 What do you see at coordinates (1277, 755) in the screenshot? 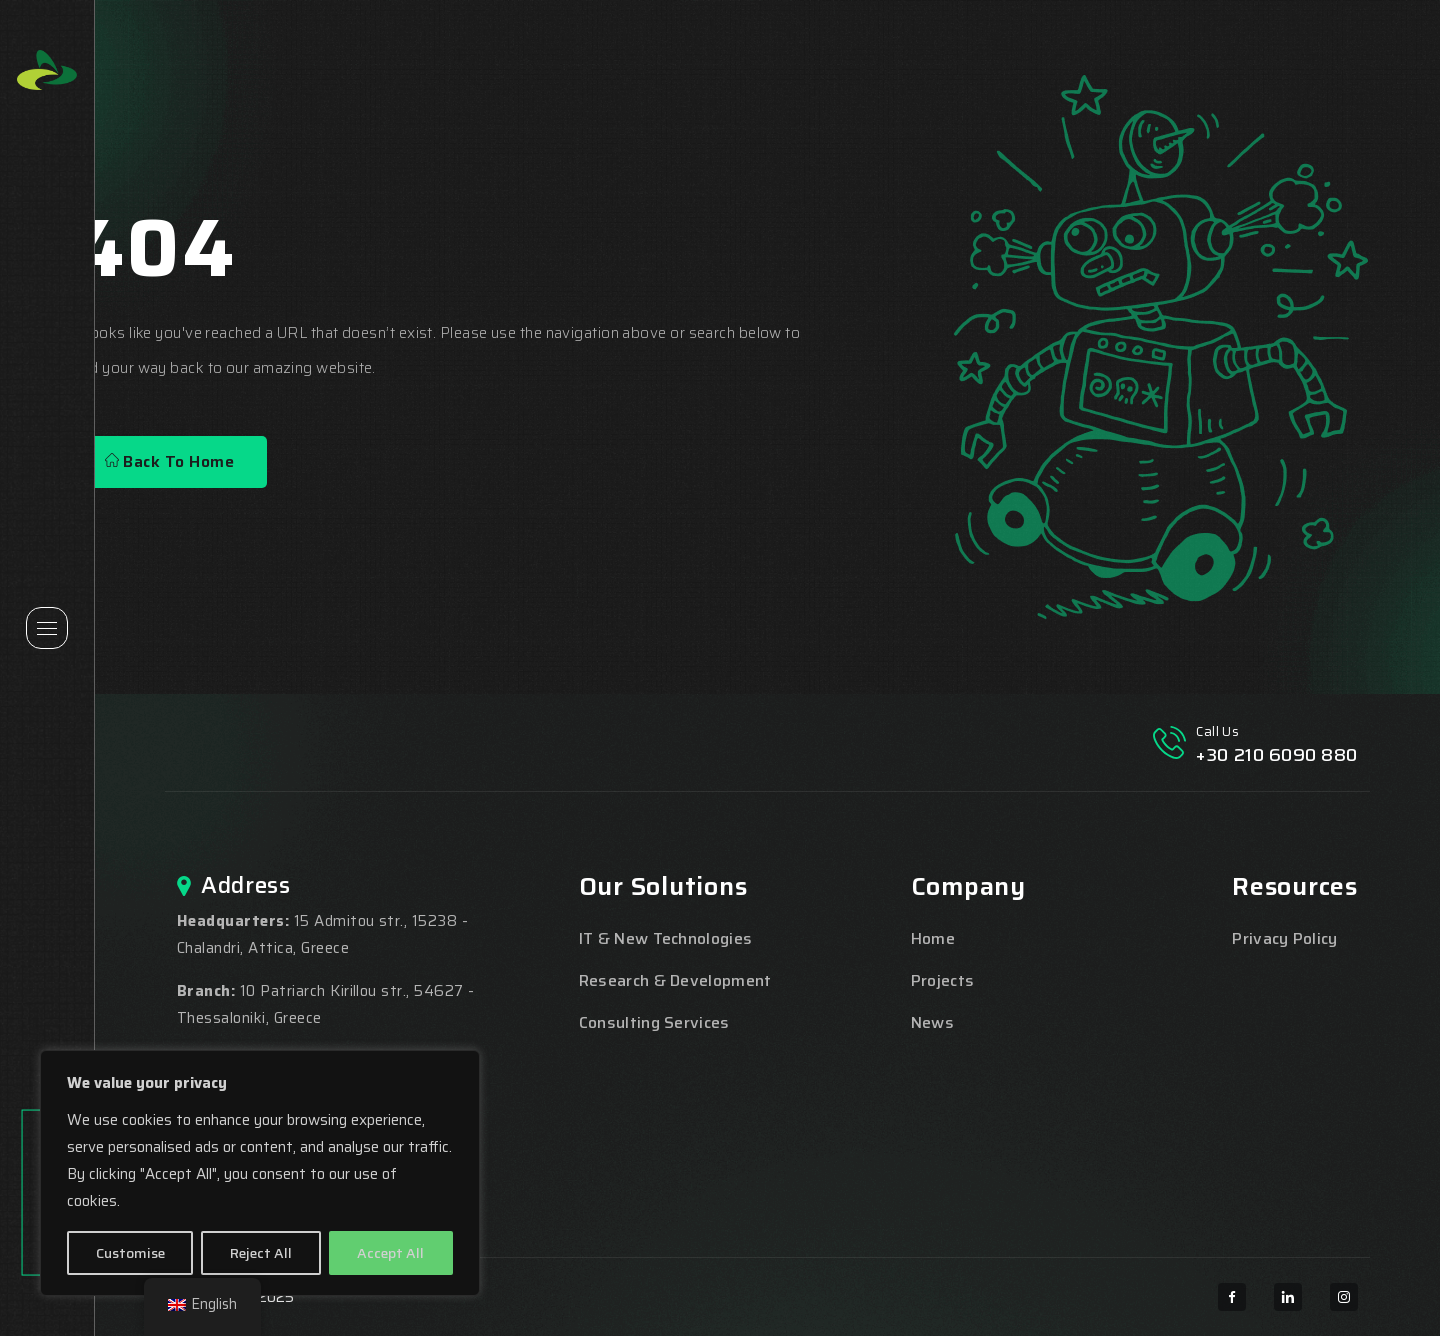
I see `+30 210 6090 880` at bounding box center [1277, 755].